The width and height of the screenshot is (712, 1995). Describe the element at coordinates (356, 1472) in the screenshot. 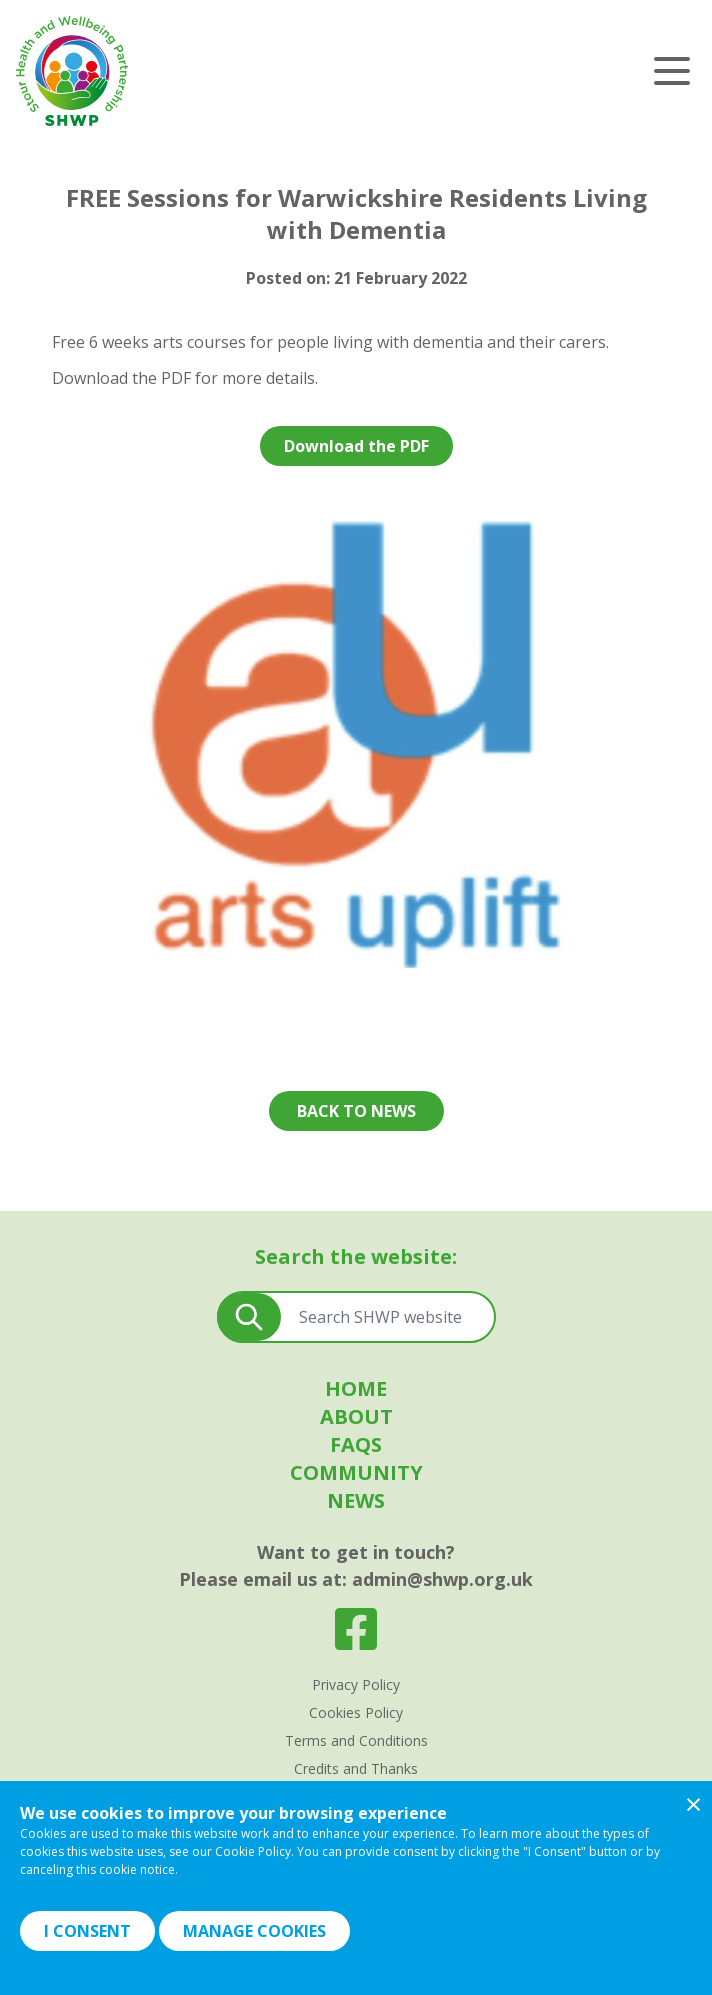

I see `Community` at that location.